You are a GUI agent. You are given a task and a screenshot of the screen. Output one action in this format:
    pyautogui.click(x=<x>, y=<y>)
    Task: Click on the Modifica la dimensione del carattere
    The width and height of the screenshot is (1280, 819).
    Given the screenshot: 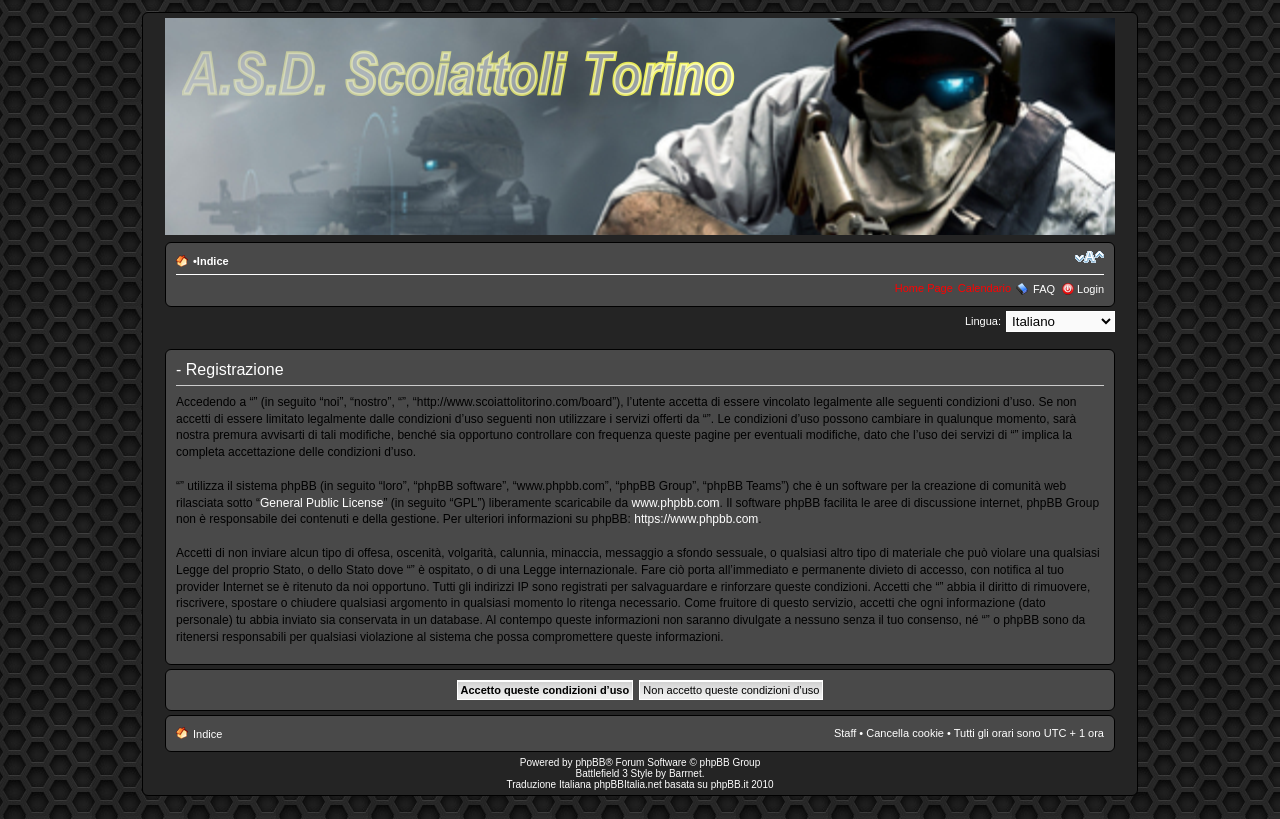 What is the action you would take?
    pyautogui.click(x=1089, y=257)
    